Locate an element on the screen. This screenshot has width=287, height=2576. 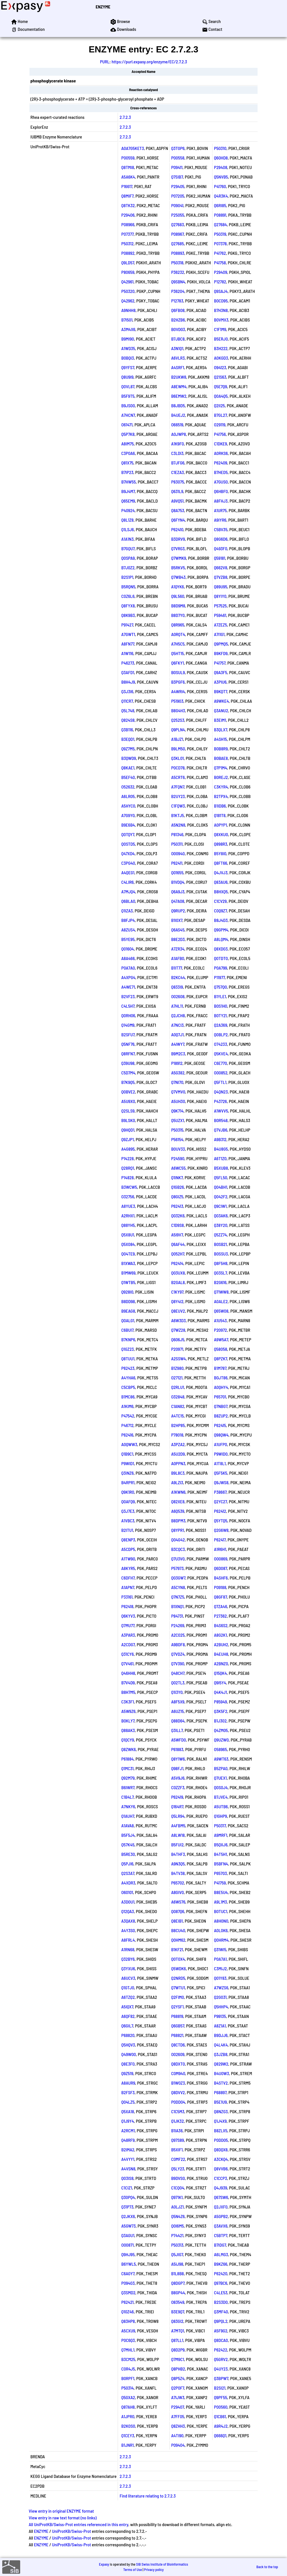
C6E770 is located at coordinates (220, 1063).